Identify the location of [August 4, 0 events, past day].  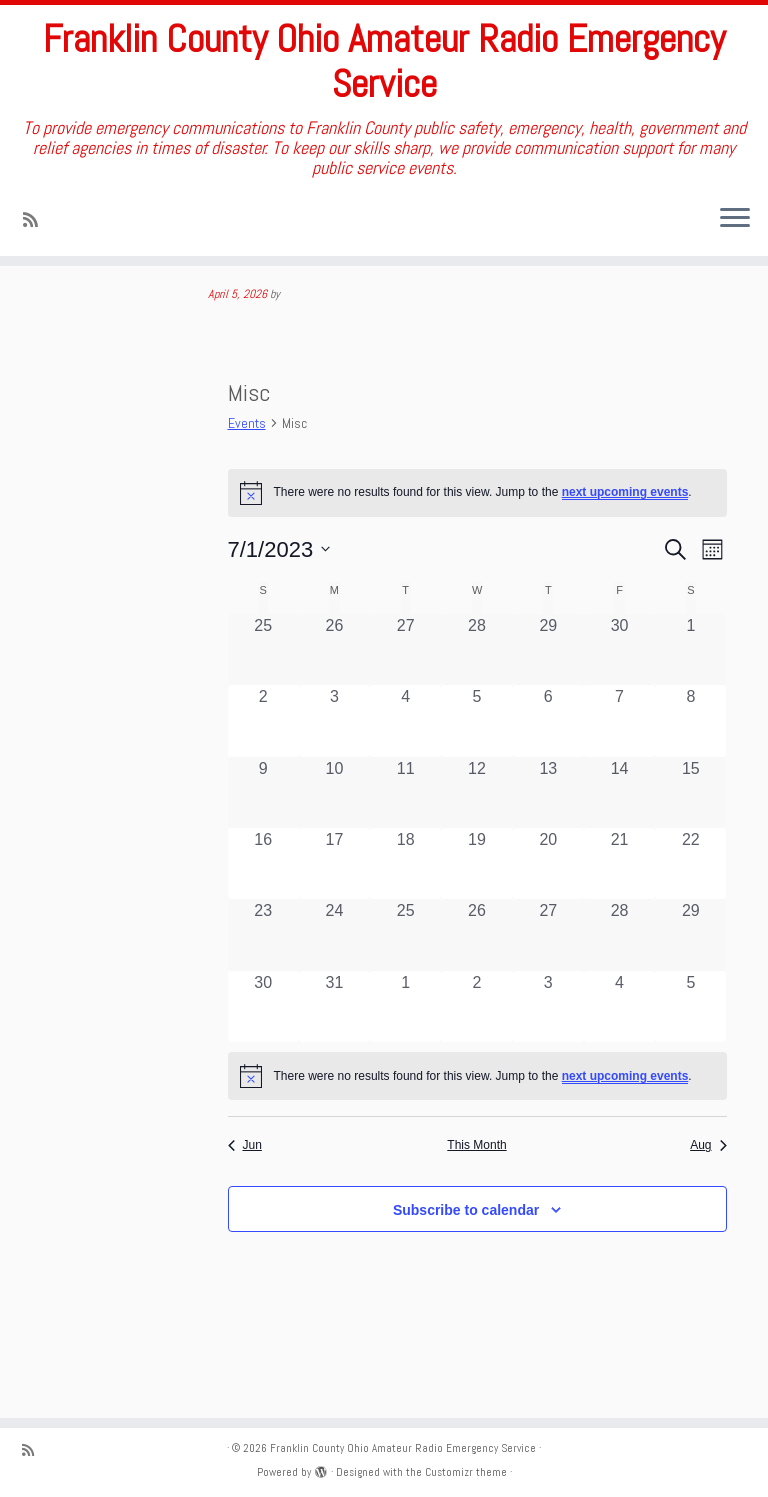
(619, 1060).